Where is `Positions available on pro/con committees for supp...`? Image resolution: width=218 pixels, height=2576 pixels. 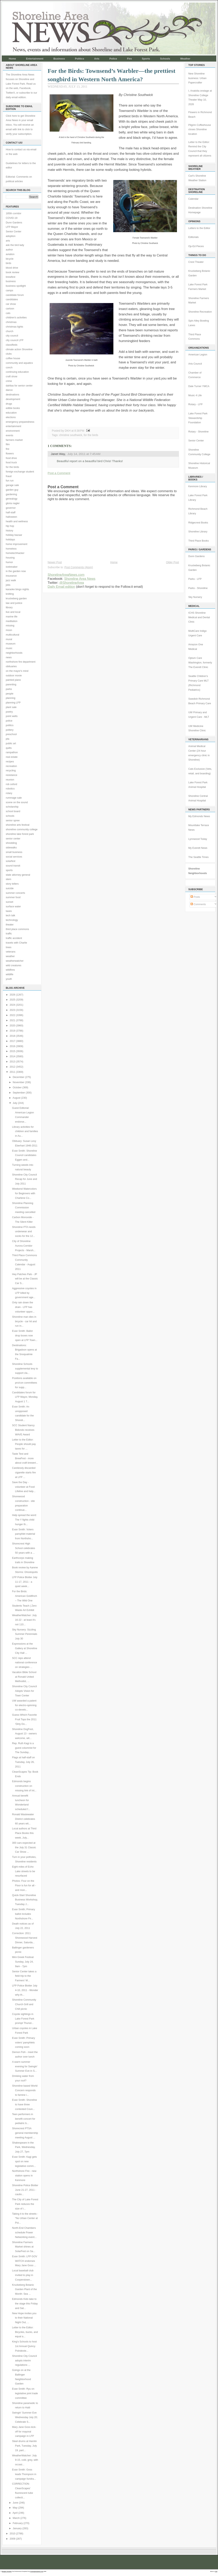 Positions available on pro/con committees for supp... is located at coordinates (24, 1383).